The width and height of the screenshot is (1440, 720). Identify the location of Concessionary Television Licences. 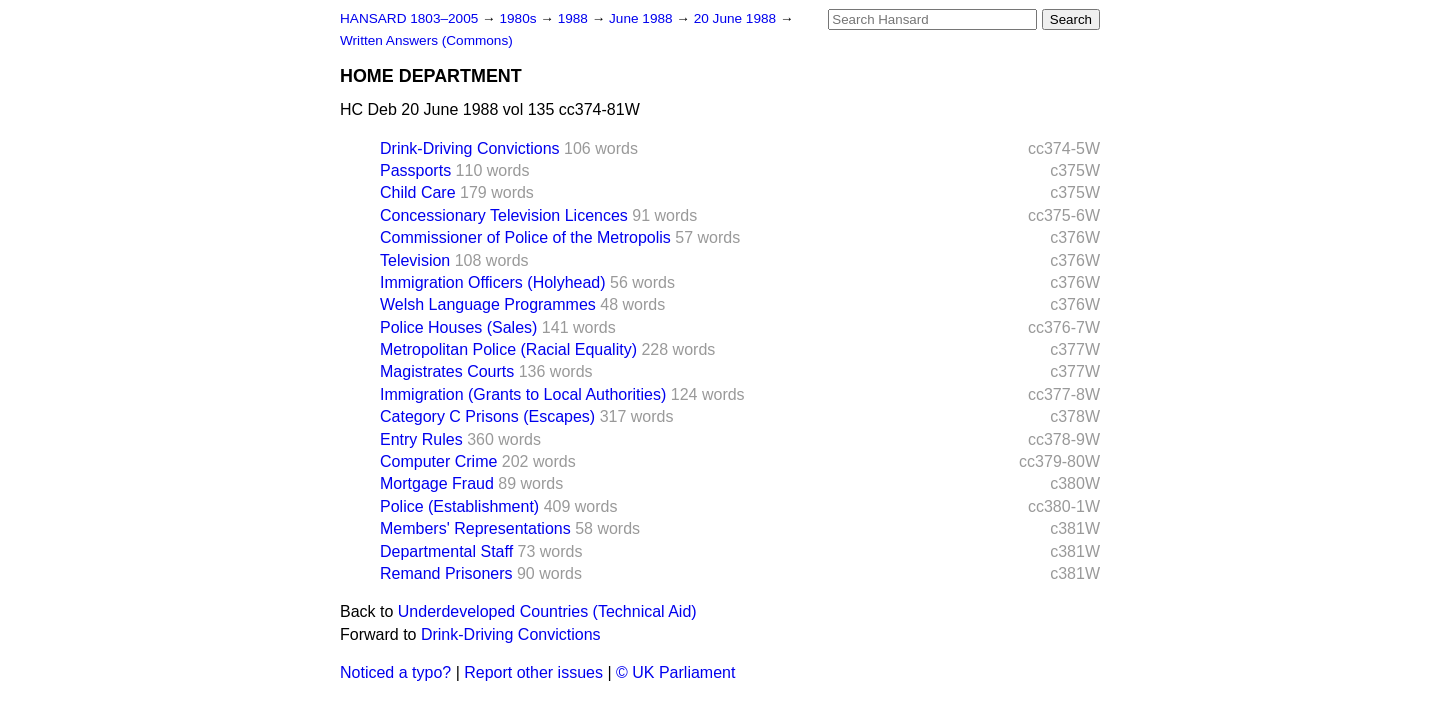
(504, 215).